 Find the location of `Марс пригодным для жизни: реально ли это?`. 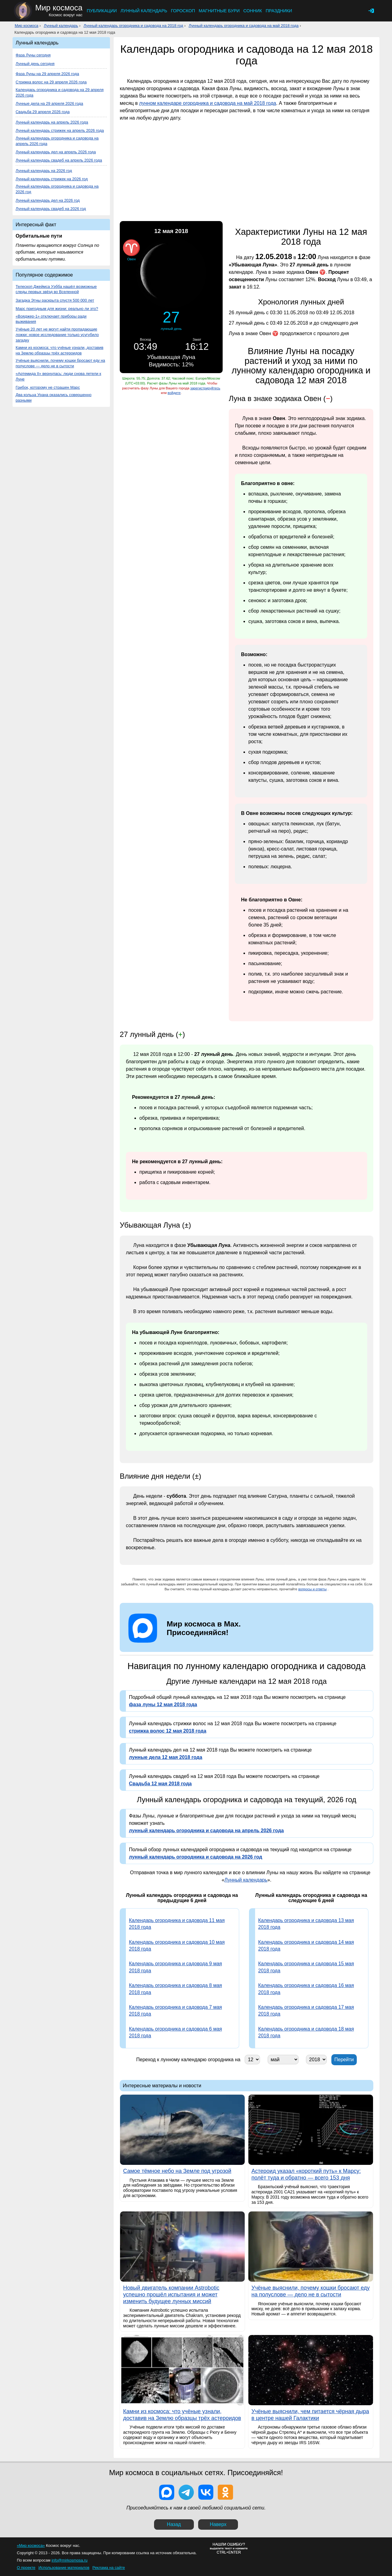

Марс пригодным для жизни: реально ли это? is located at coordinates (57, 308).